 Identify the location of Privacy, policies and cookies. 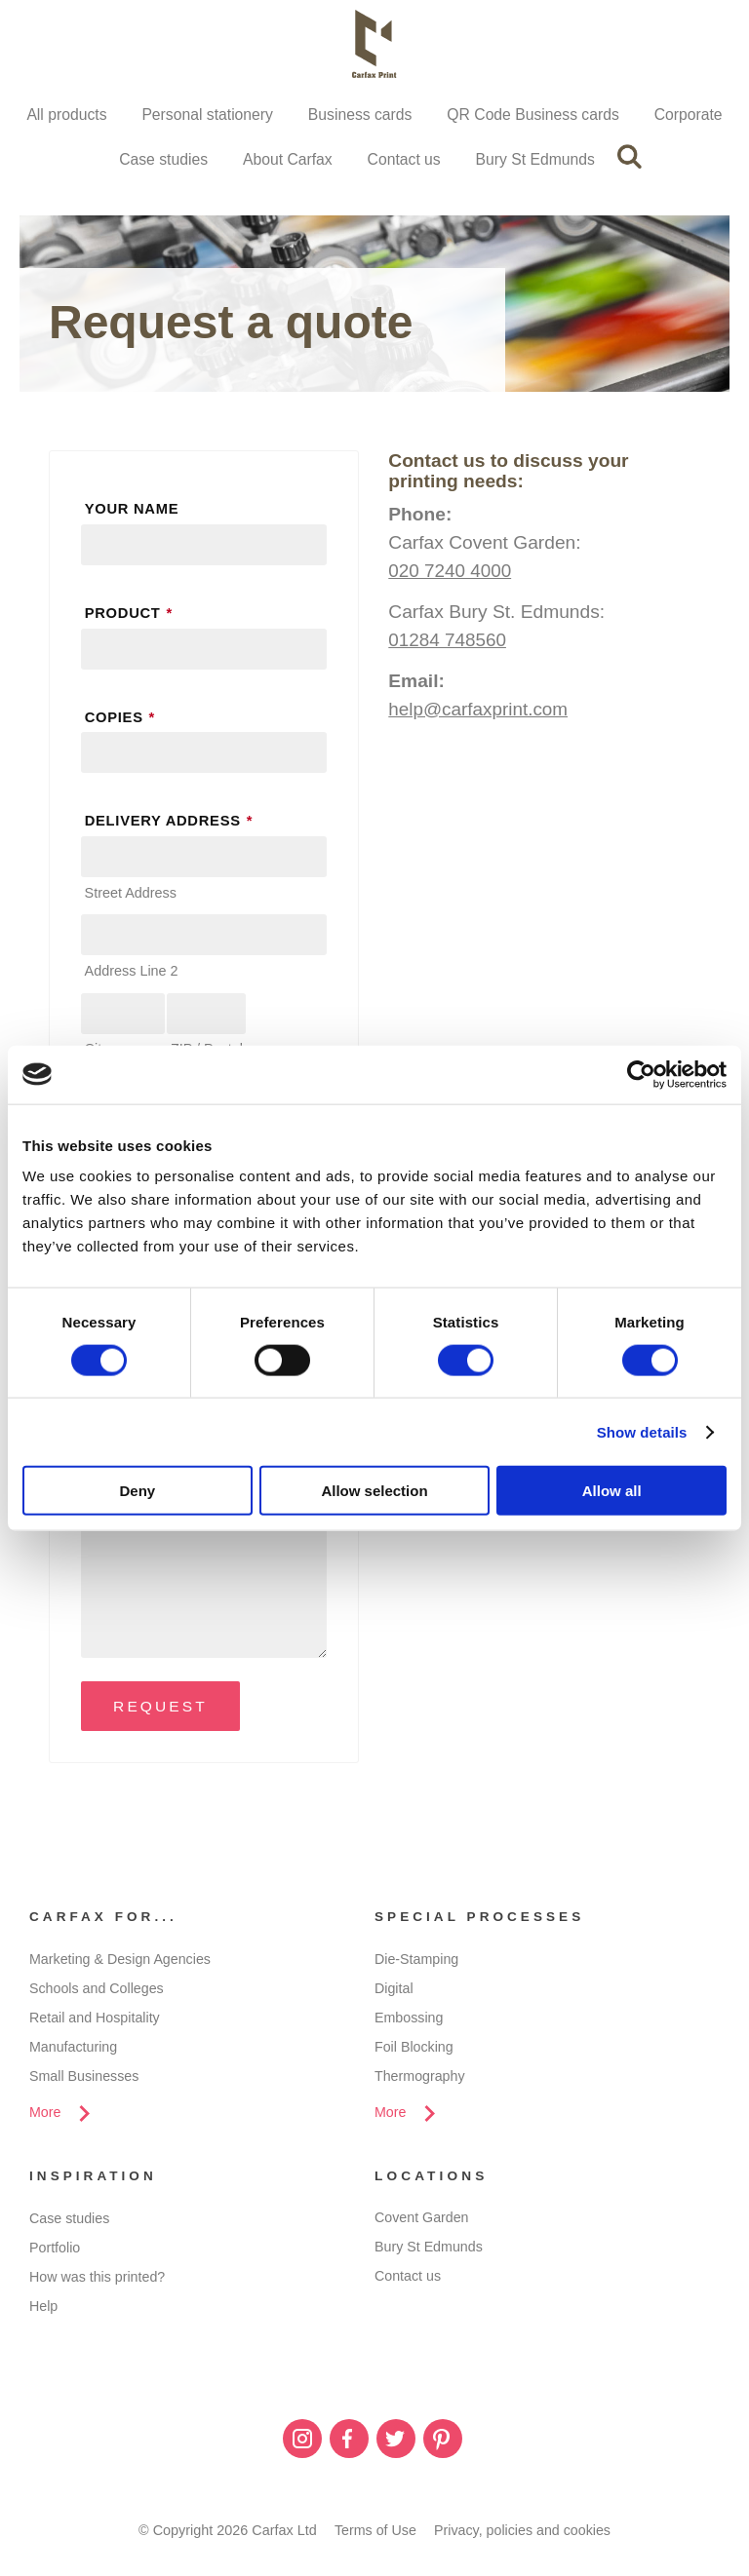
(523, 2535).